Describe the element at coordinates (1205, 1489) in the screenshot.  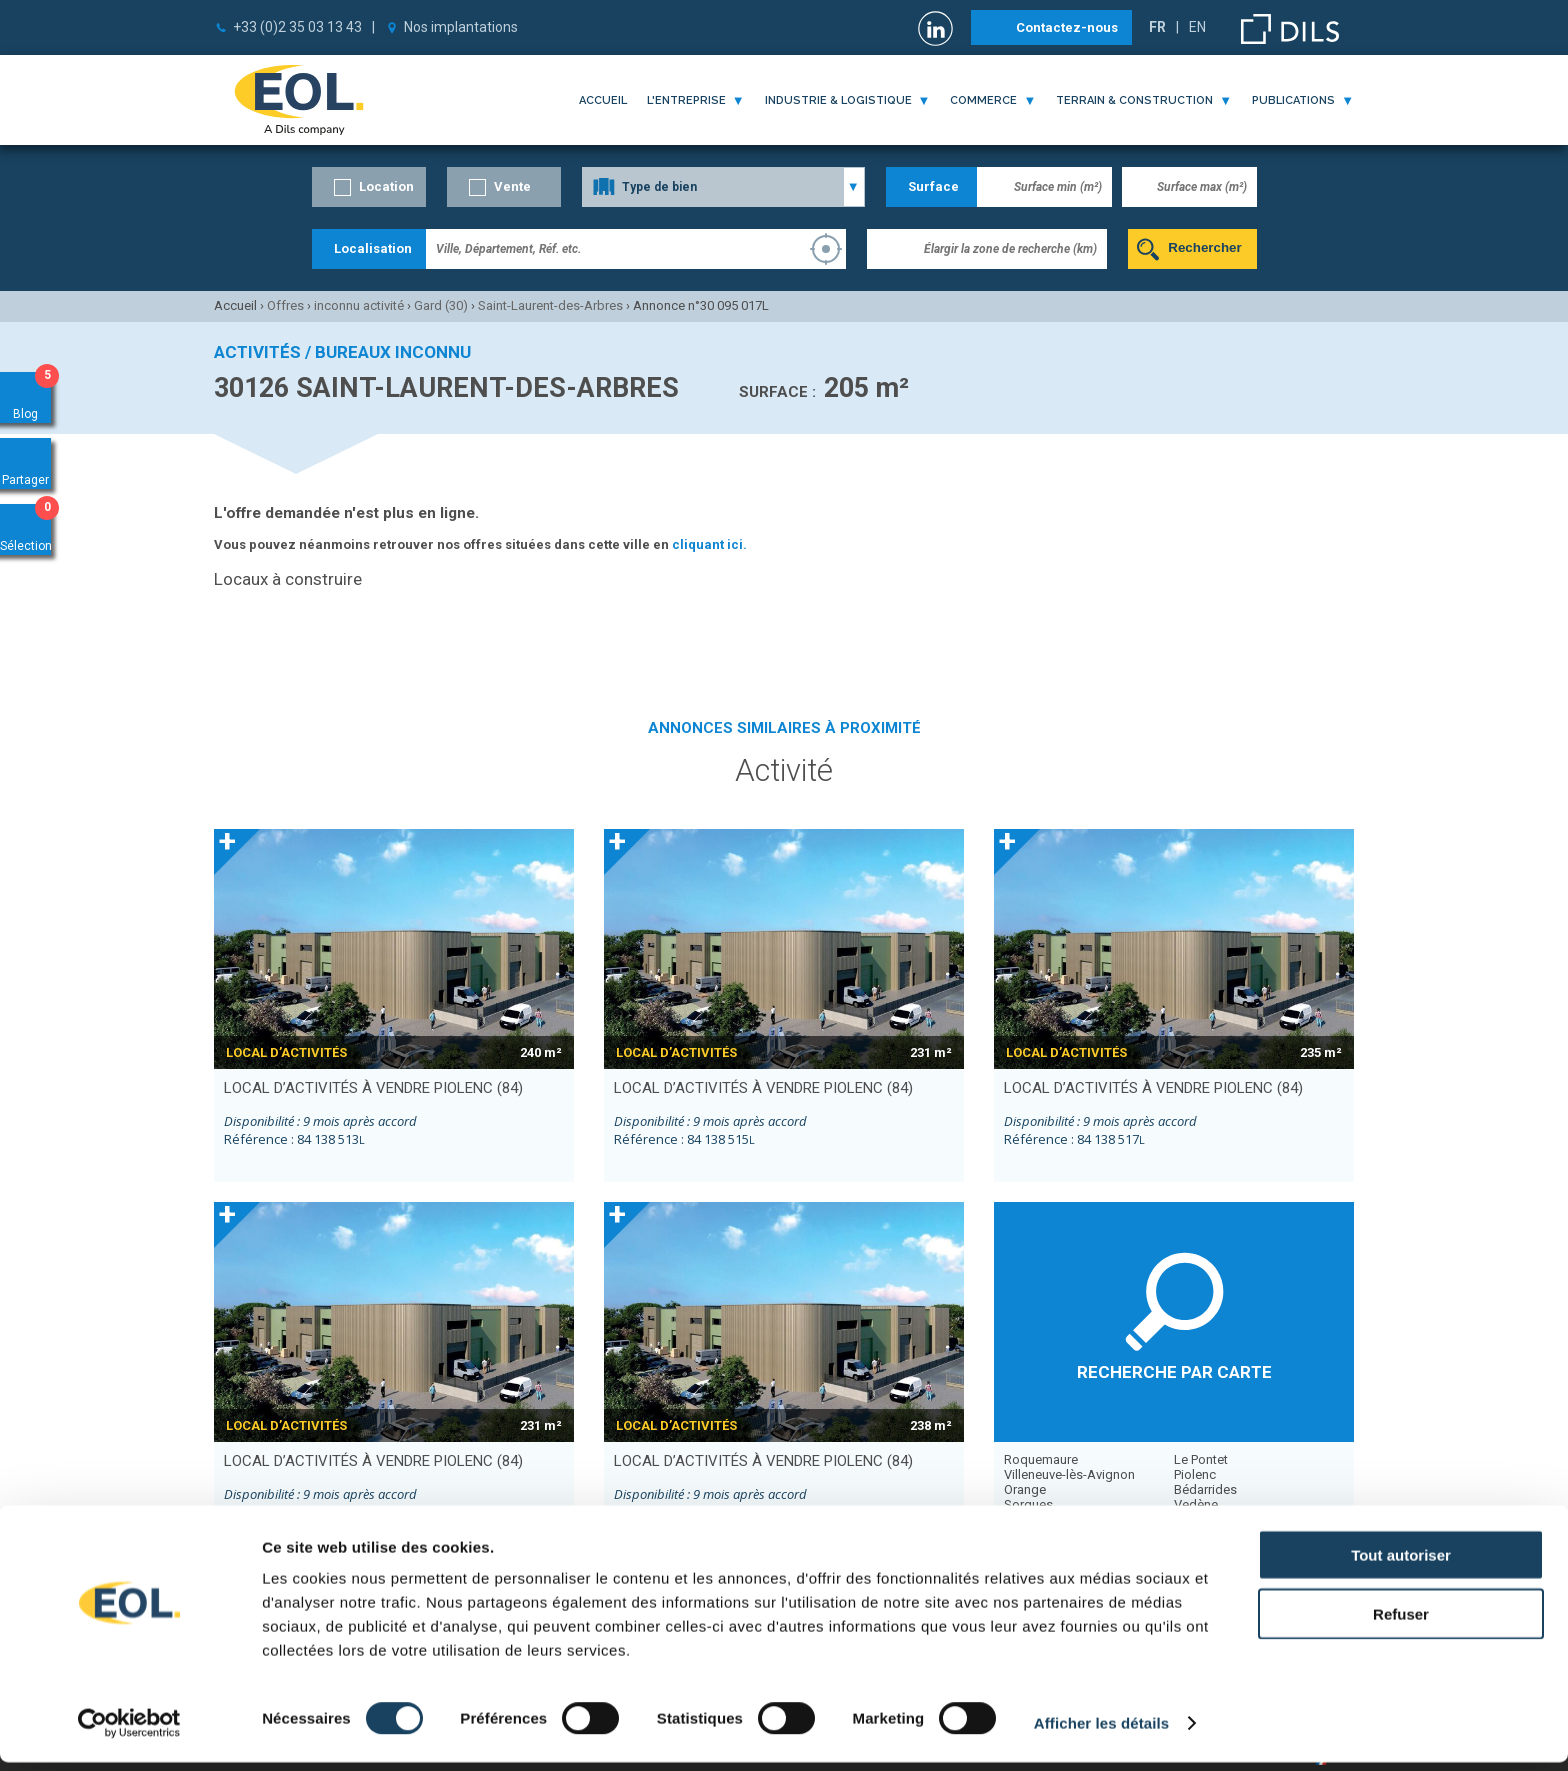
I see `Bédarrides` at that location.